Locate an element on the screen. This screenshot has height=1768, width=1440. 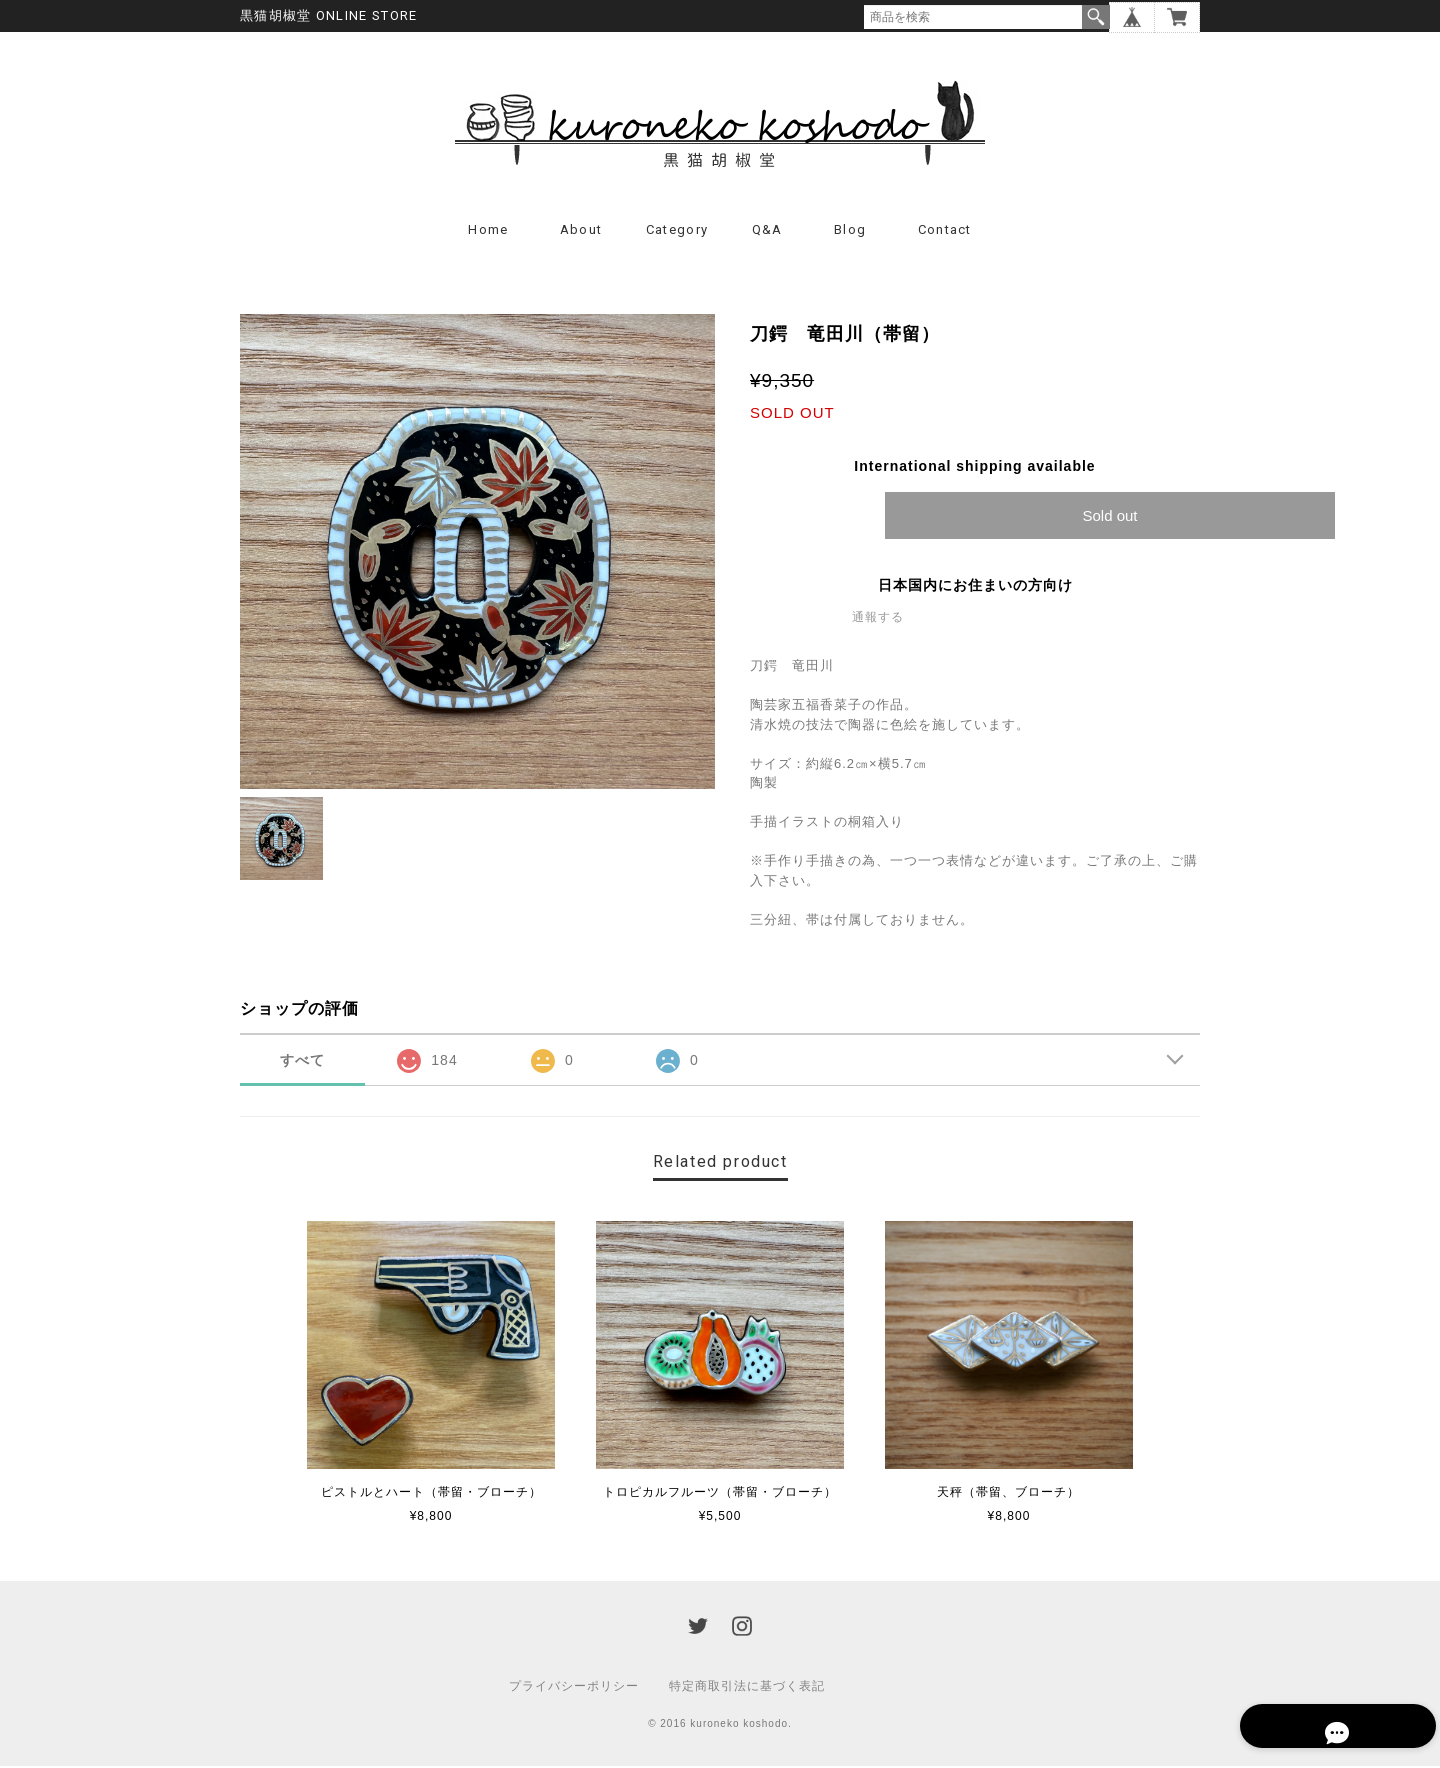
日本国内にお住まいの方向け is located at coordinates (975, 588).